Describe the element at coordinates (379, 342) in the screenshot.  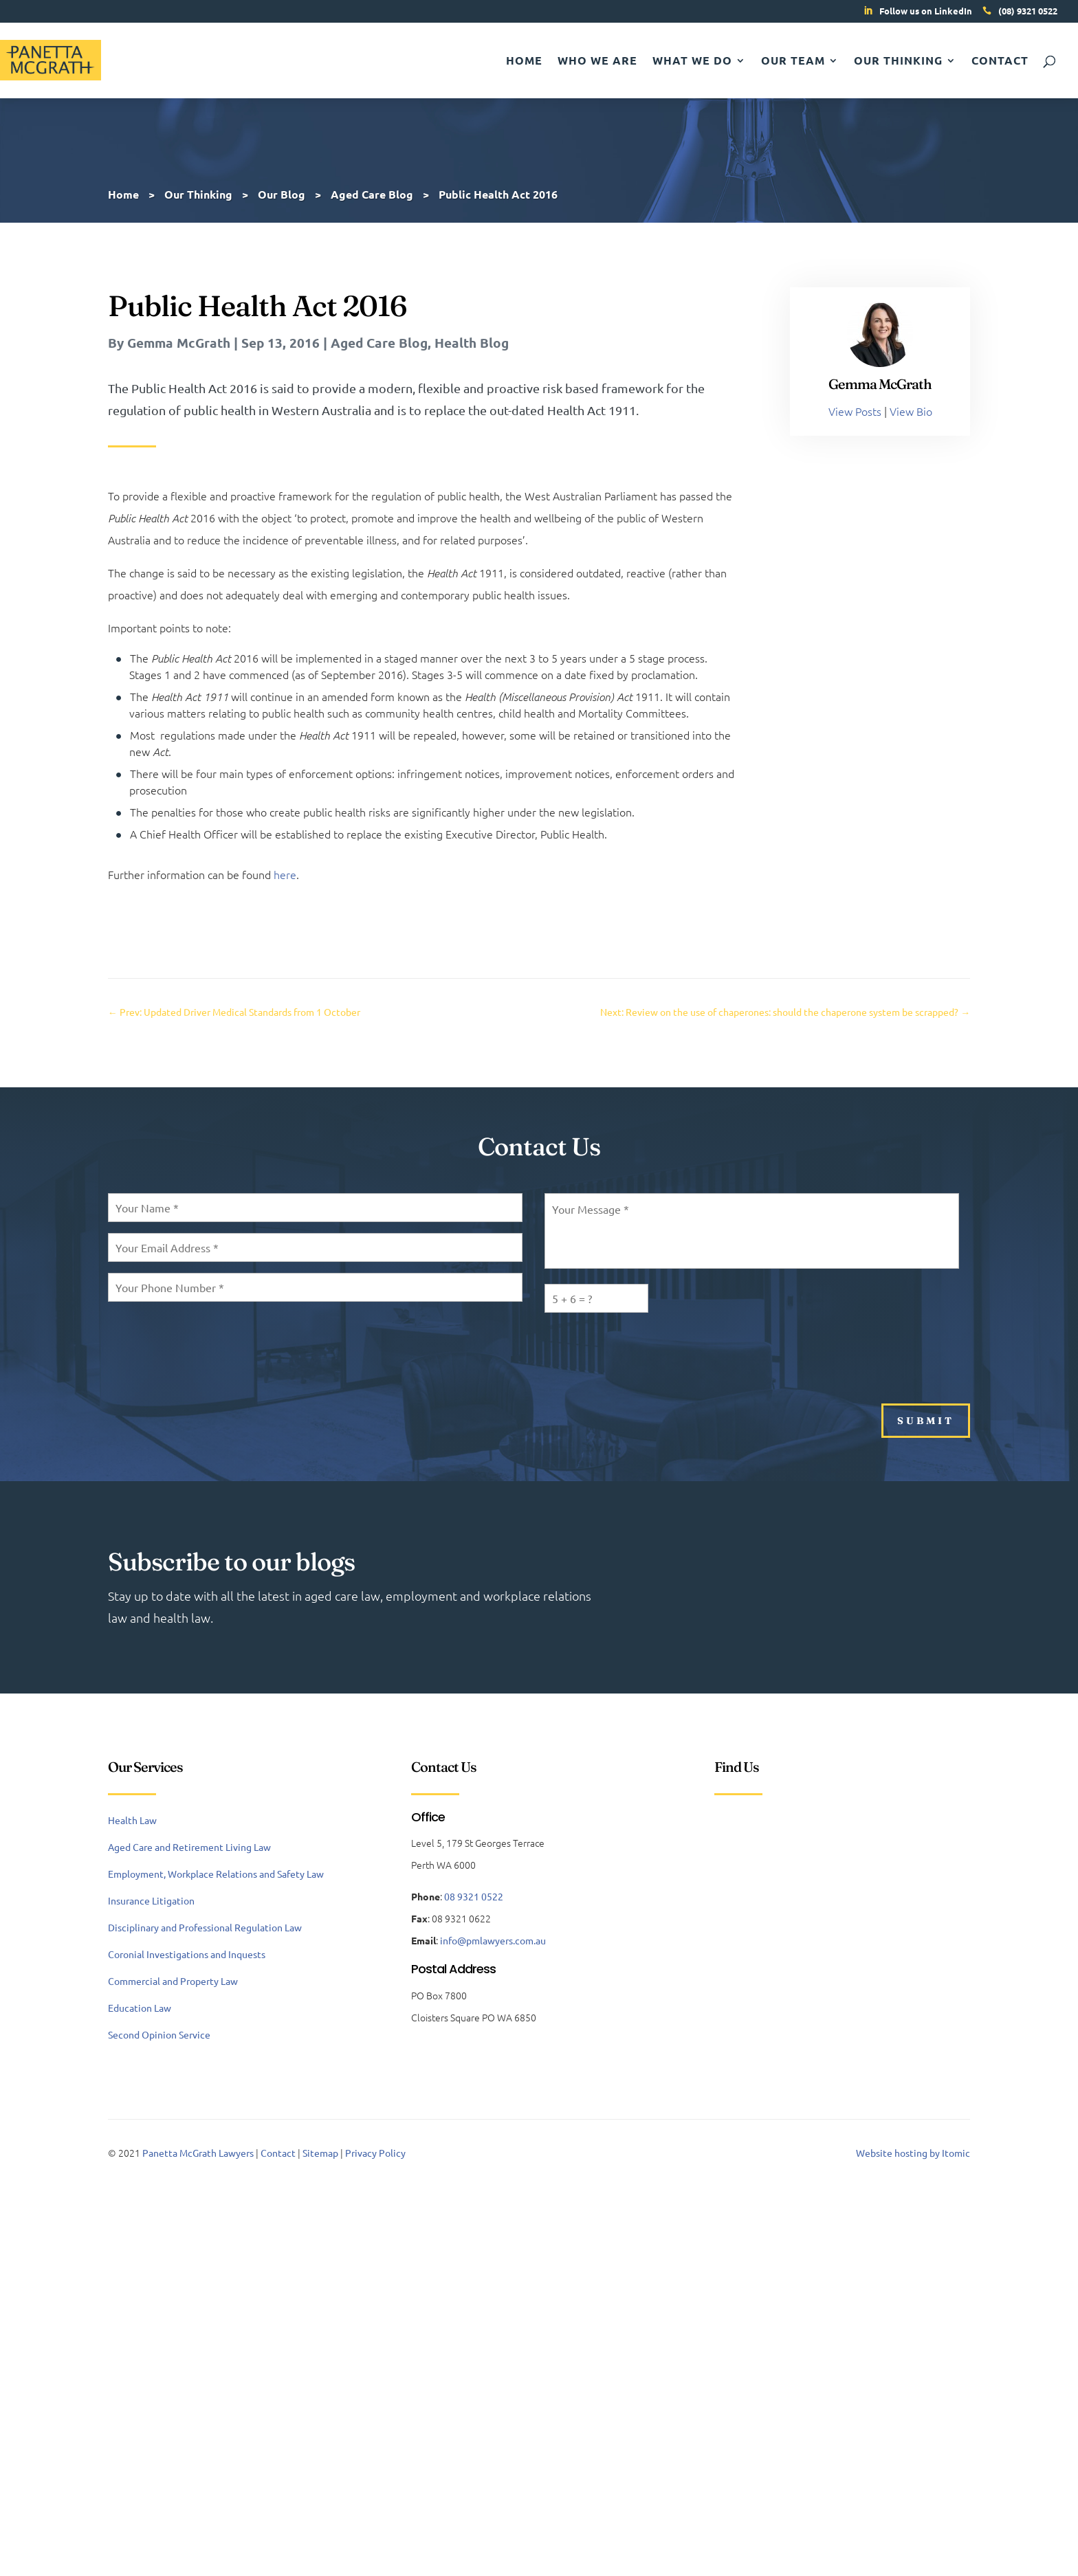
I see `Aged Care Blog` at that location.